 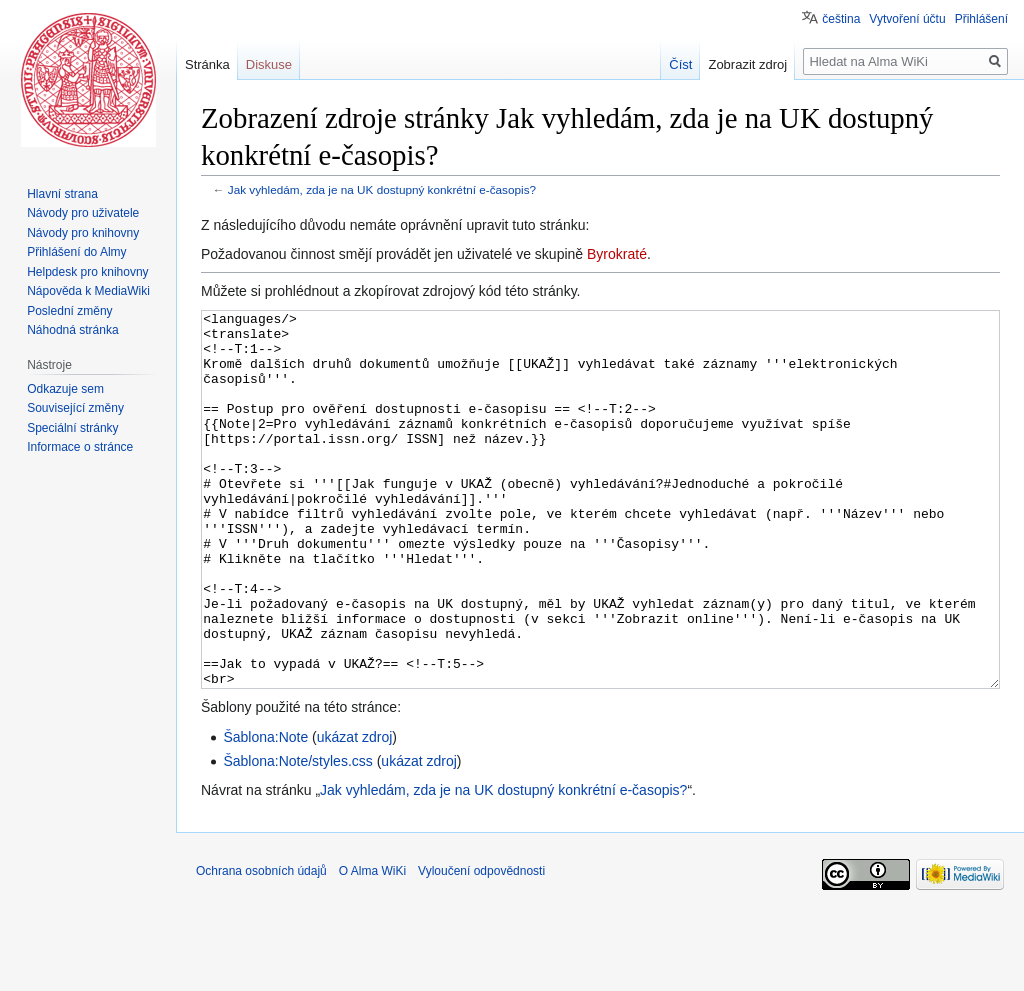 I want to click on Číst, so click(x=680, y=64).